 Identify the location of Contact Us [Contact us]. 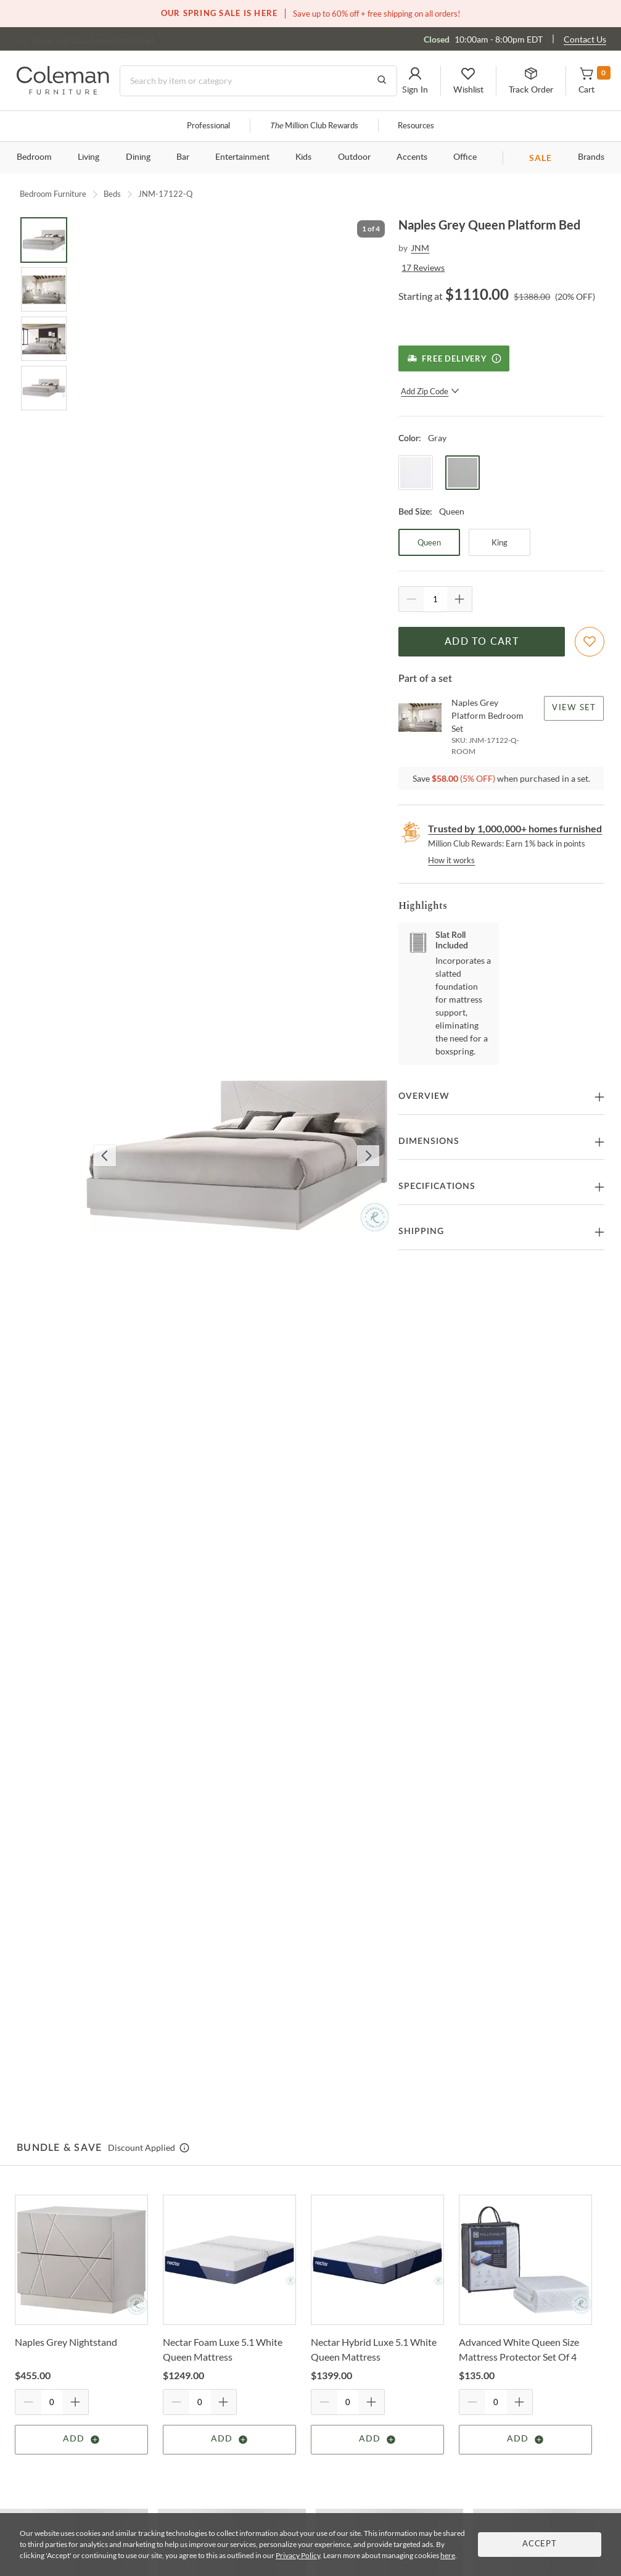
(585, 39).